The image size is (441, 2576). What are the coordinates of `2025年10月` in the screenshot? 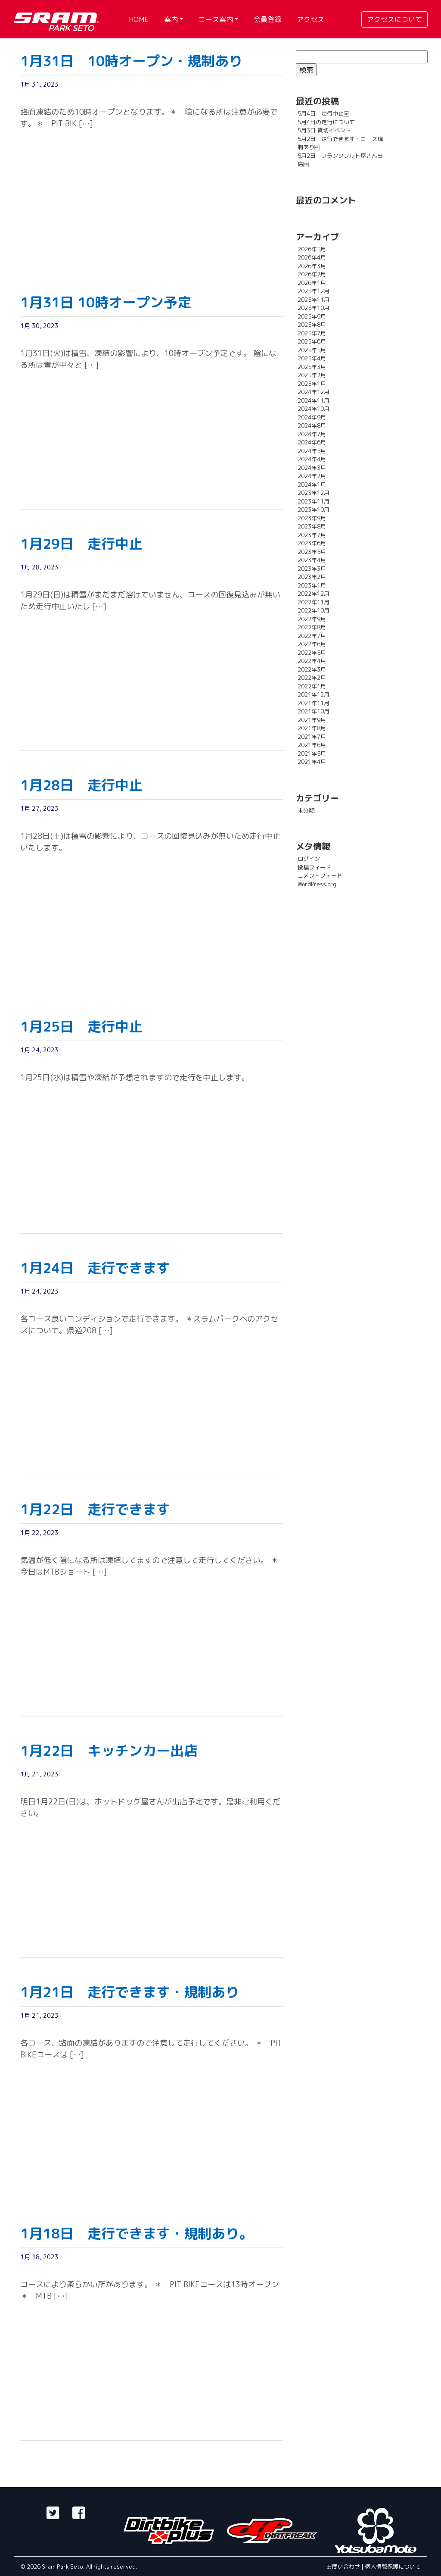 It's located at (313, 308).